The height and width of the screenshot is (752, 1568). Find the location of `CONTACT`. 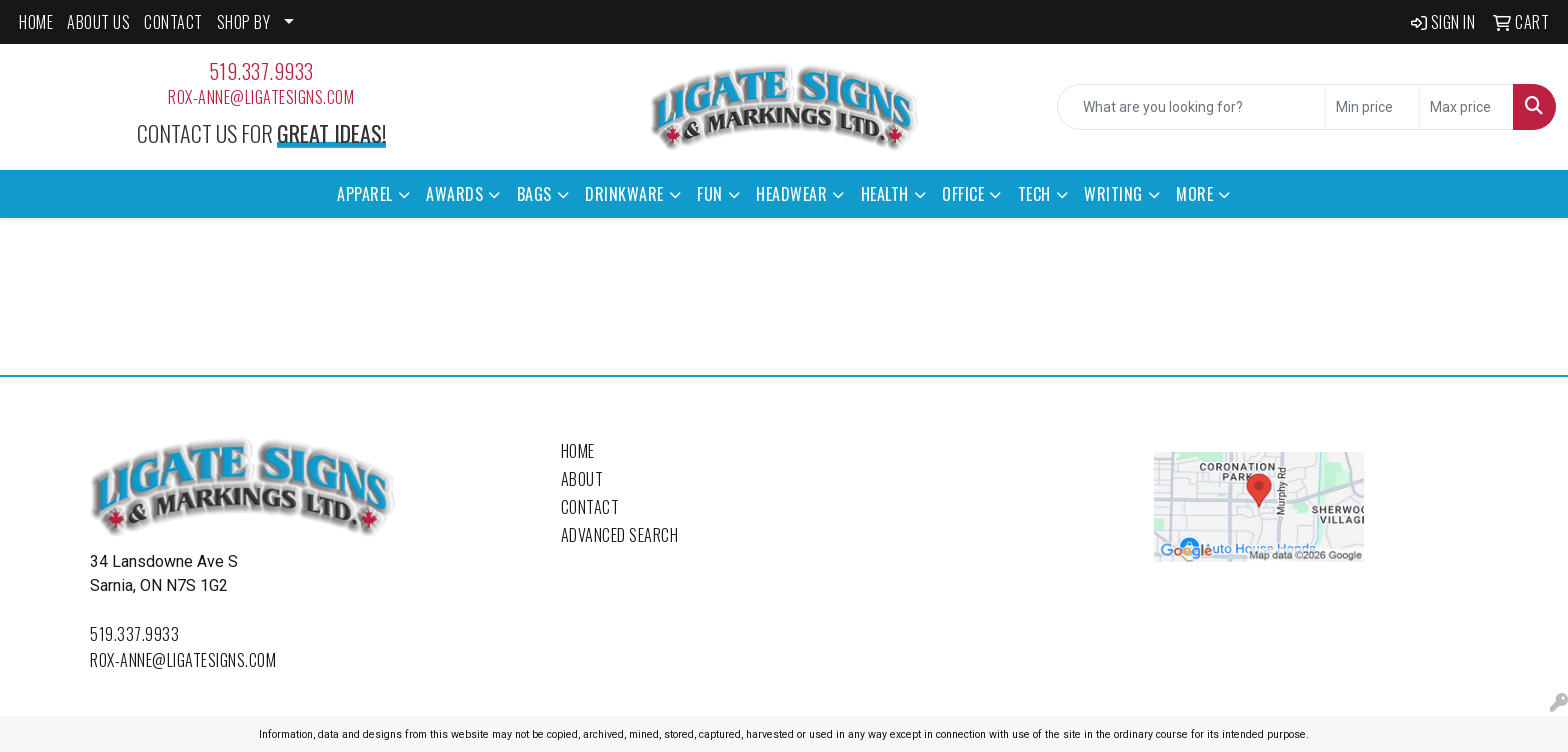

CONTACT is located at coordinates (173, 22).